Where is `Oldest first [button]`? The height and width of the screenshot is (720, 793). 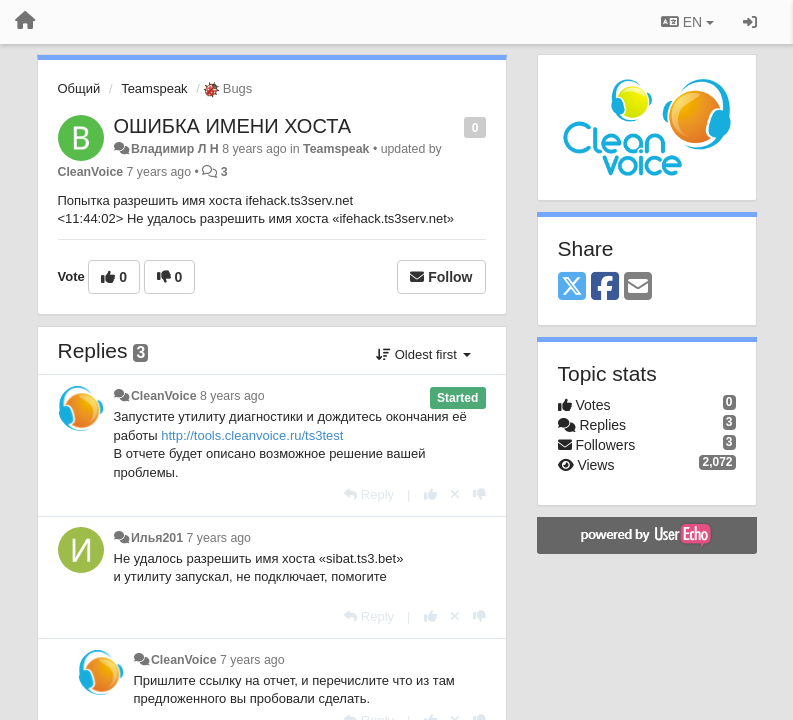 Oldest first [button] is located at coordinates (423, 354).